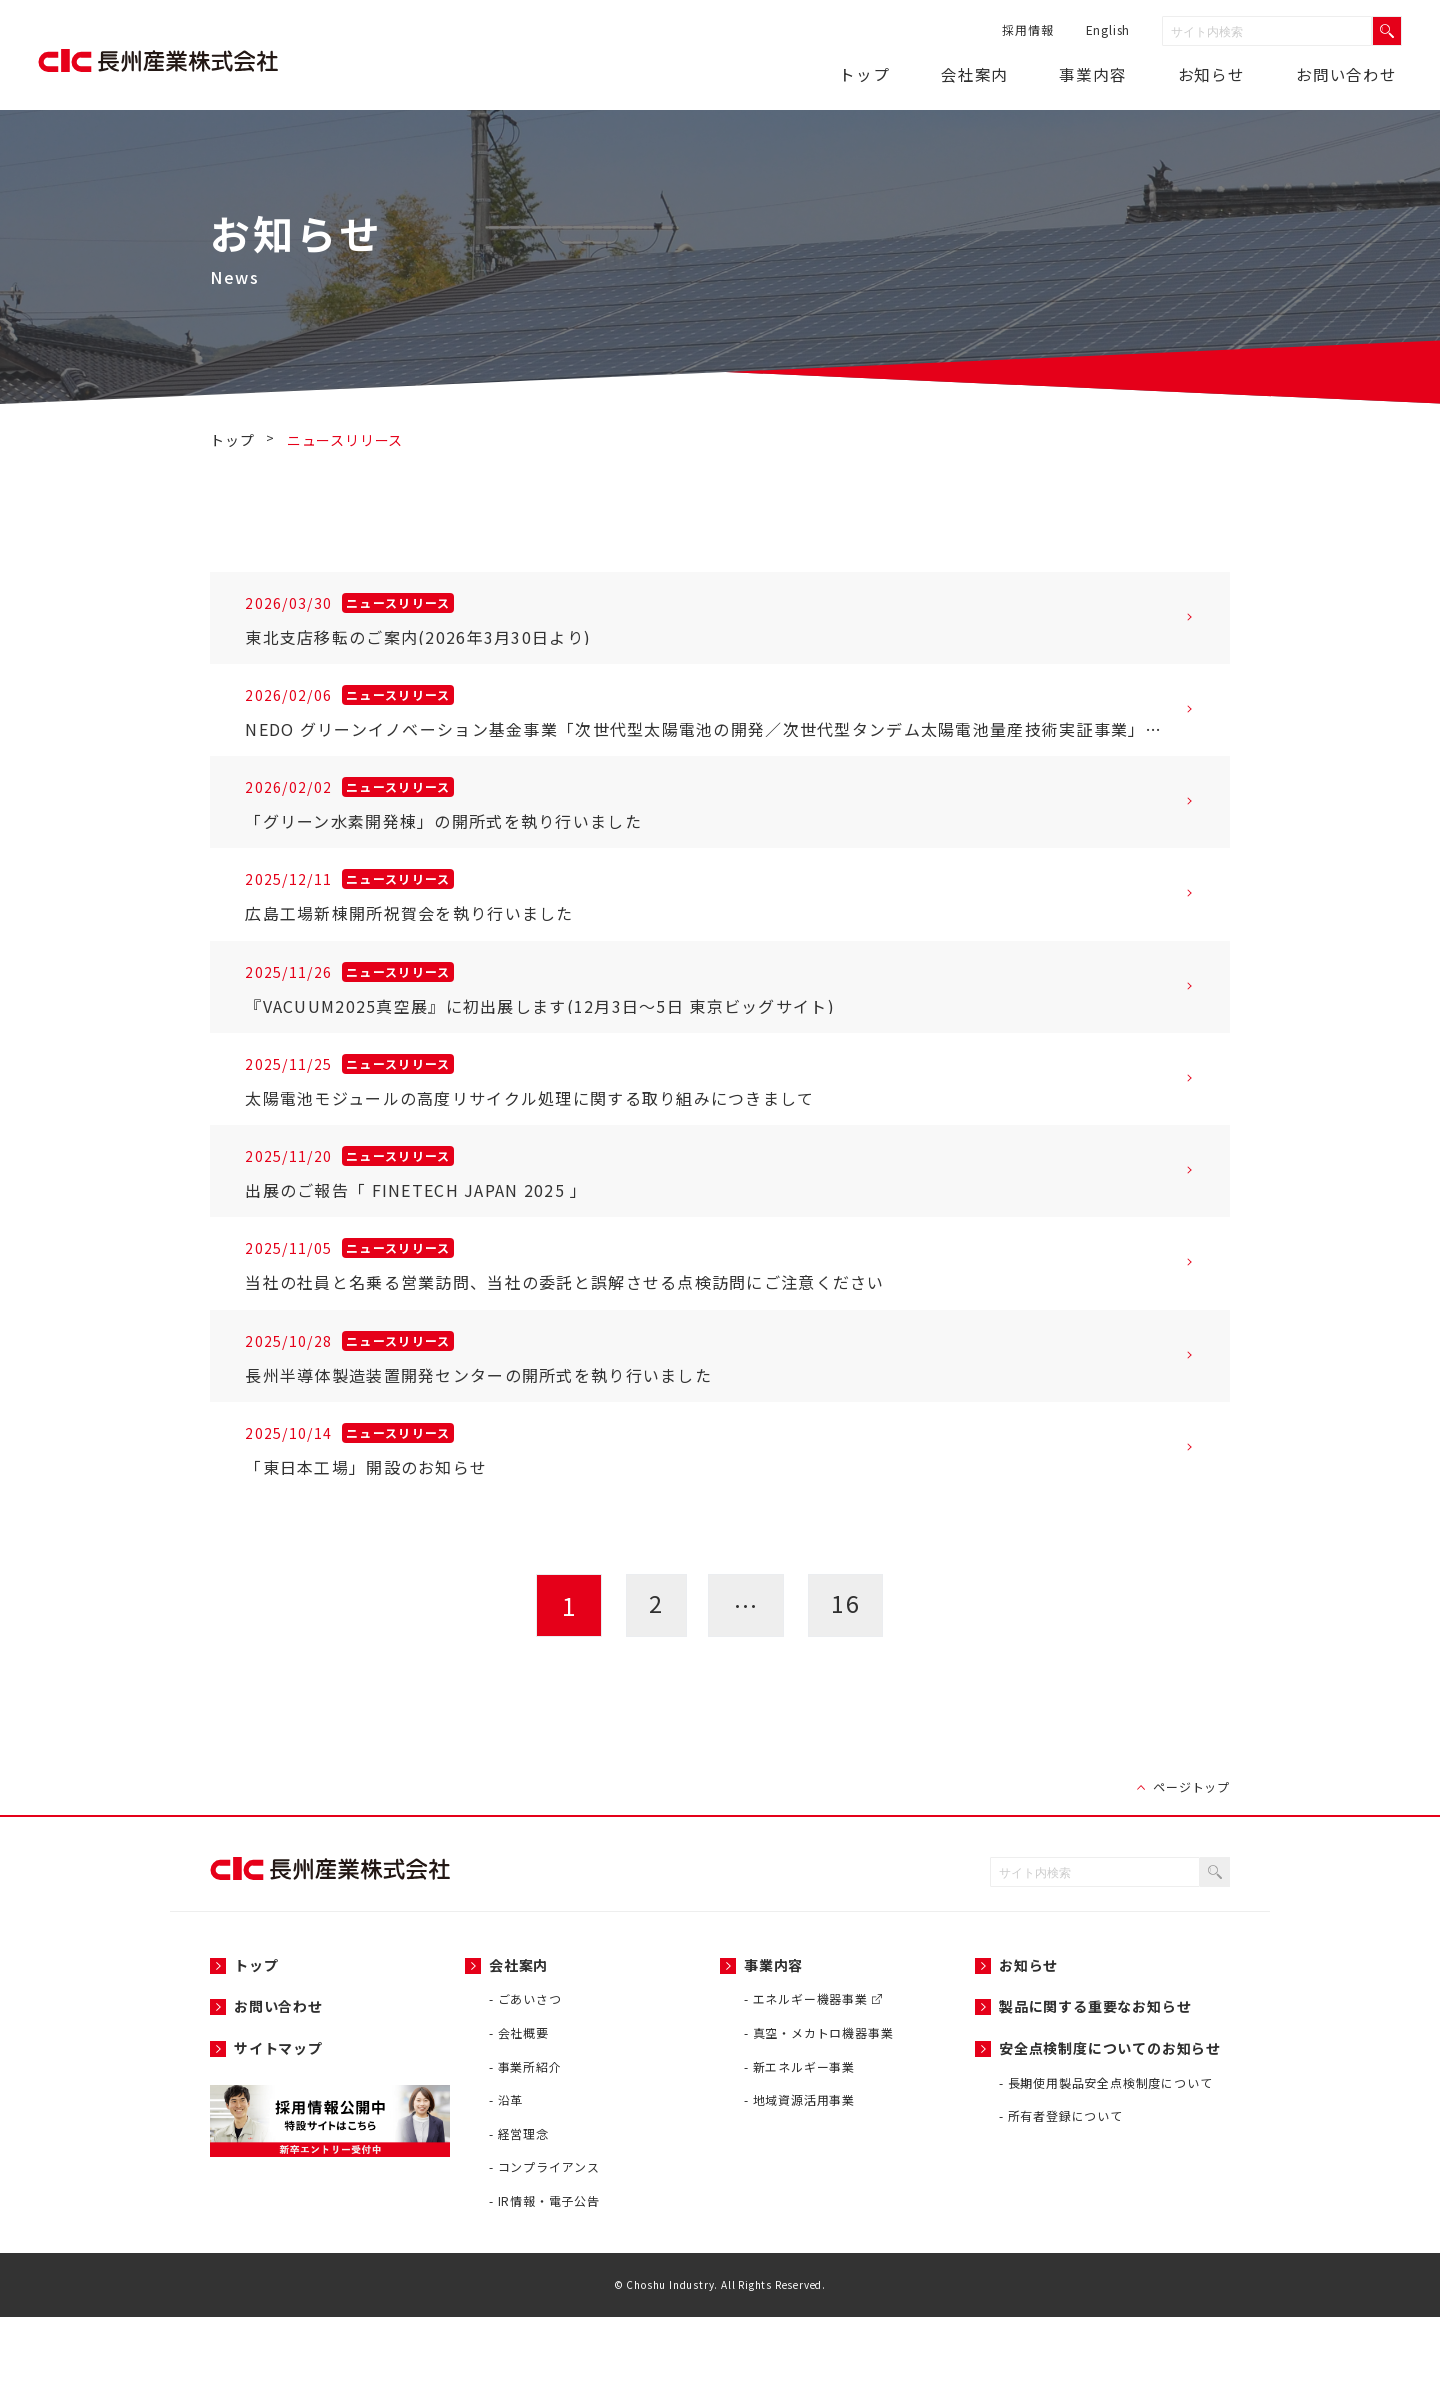  What do you see at coordinates (530, 2066) in the screenshot?
I see `ごあいさつ` at bounding box center [530, 2066].